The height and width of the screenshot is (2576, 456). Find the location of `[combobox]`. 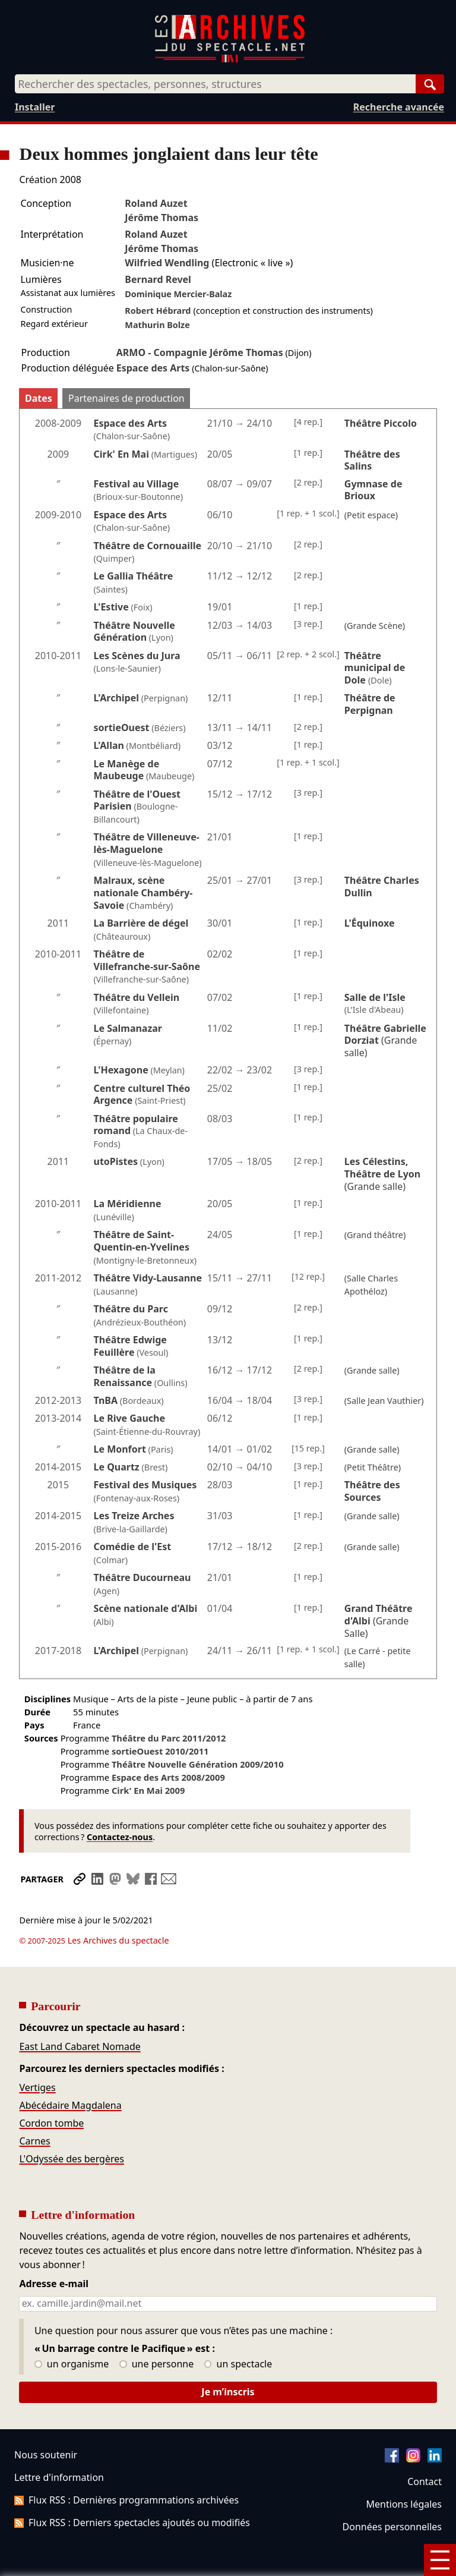

[combobox] is located at coordinates (215, 83).